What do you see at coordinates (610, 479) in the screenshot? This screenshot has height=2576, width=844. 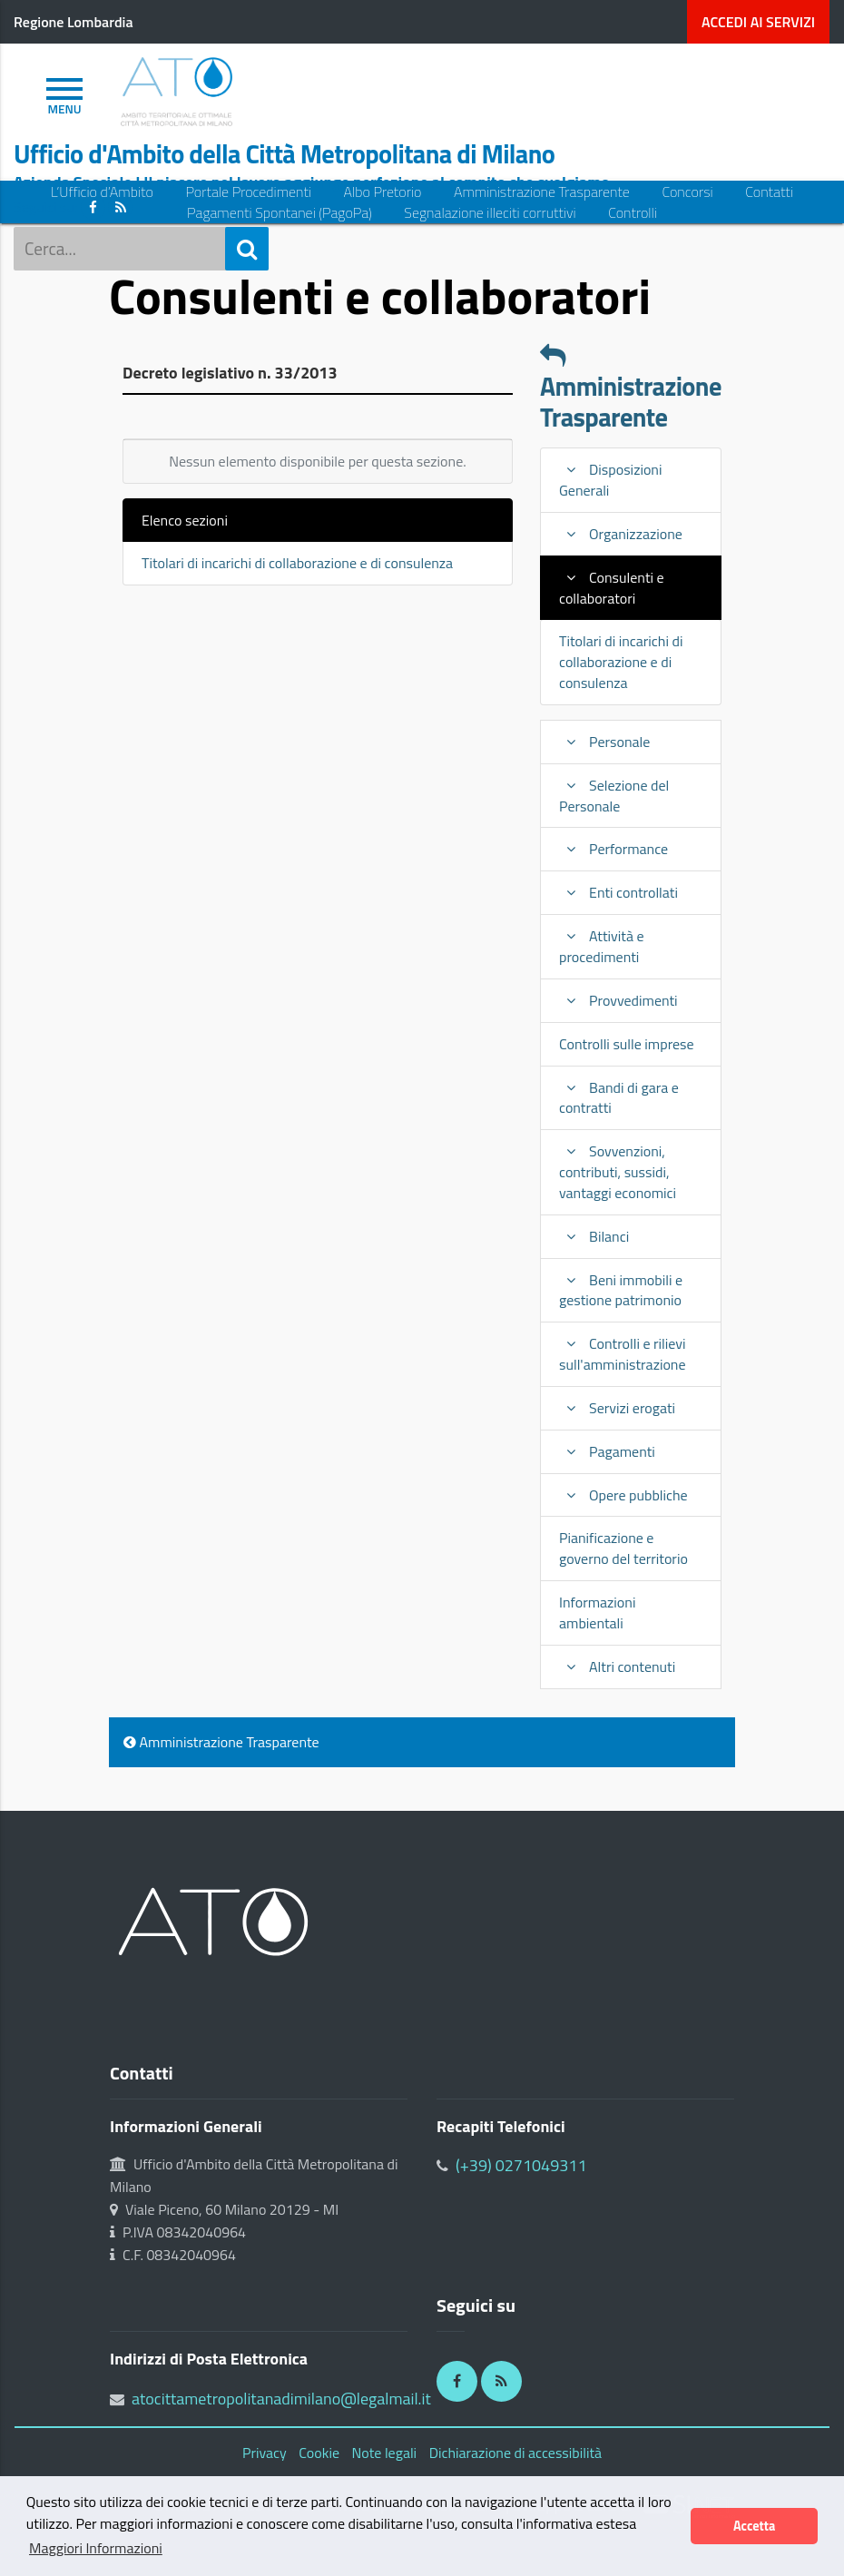 I see `Disposizioni Generali` at bounding box center [610, 479].